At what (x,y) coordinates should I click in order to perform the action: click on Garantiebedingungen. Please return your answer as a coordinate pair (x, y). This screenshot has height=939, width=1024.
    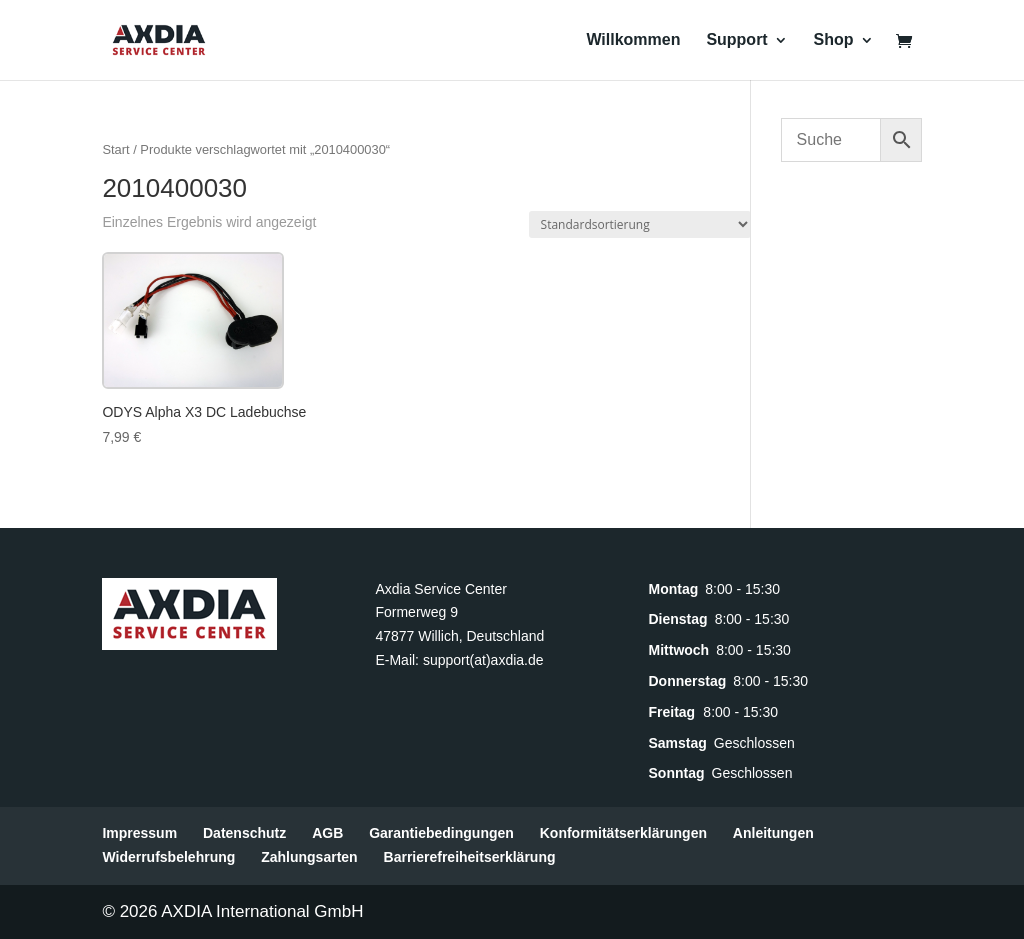
    Looking at the image, I should click on (441, 833).